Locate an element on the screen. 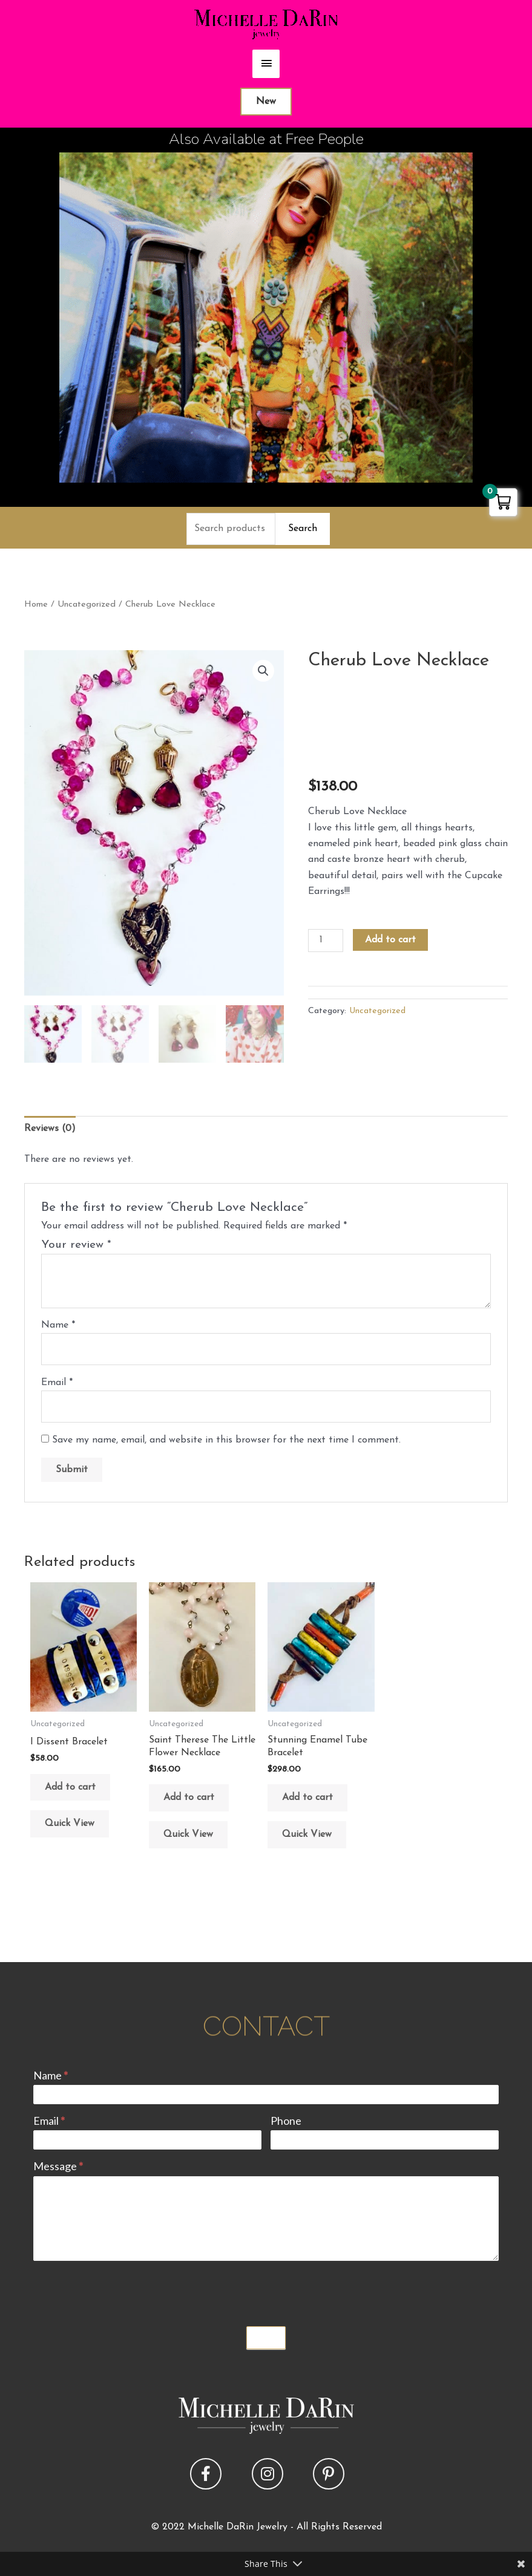 This screenshot has width=532, height=2576. Submit is located at coordinates (266, 2338).